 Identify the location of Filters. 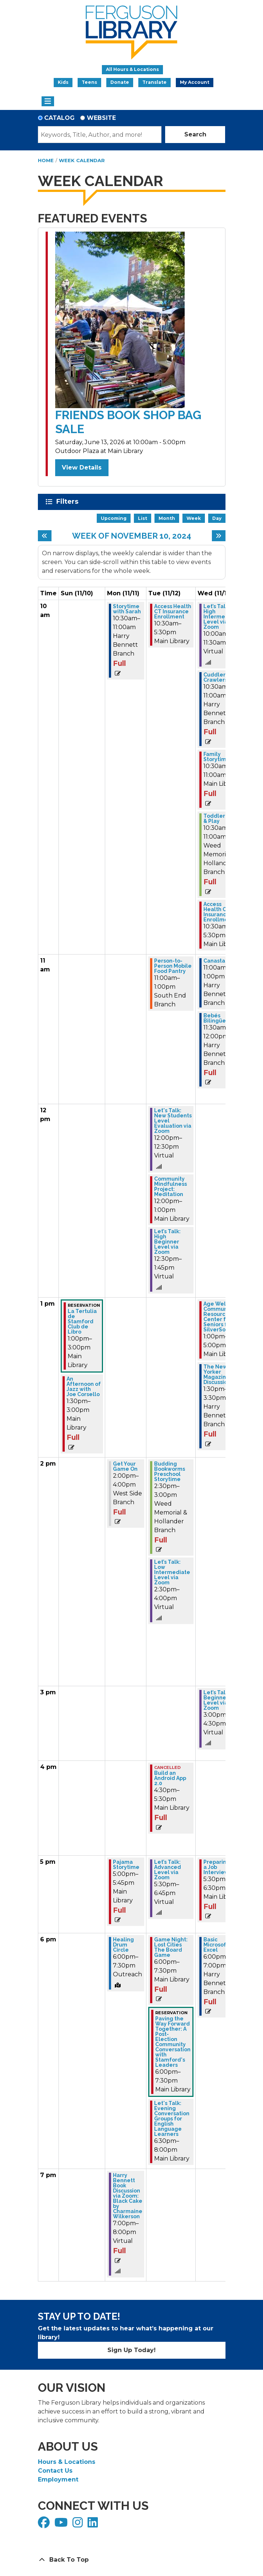
(68, 501).